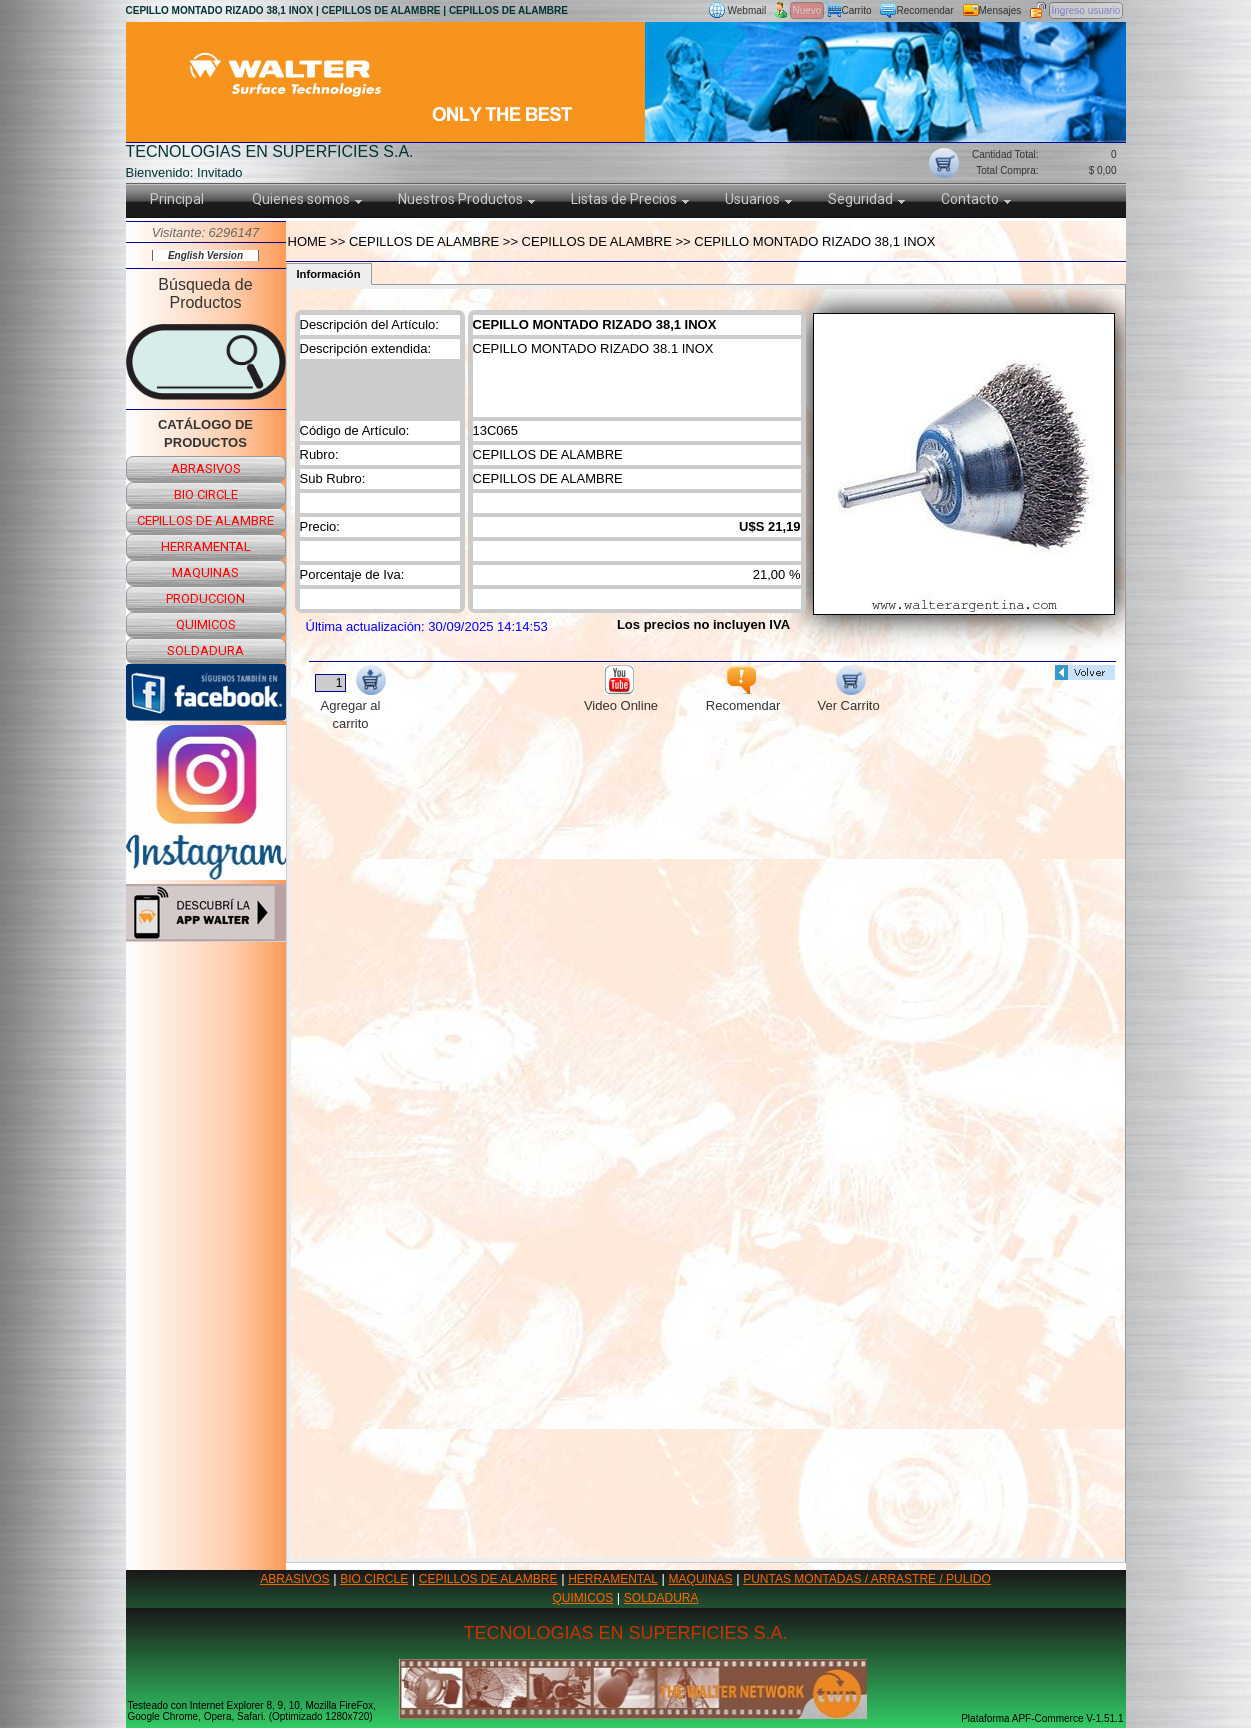 This screenshot has width=1251, height=1728. Describe the element at coordinates (807, 10) in the screenshot. I see `Nuevo` at that location.